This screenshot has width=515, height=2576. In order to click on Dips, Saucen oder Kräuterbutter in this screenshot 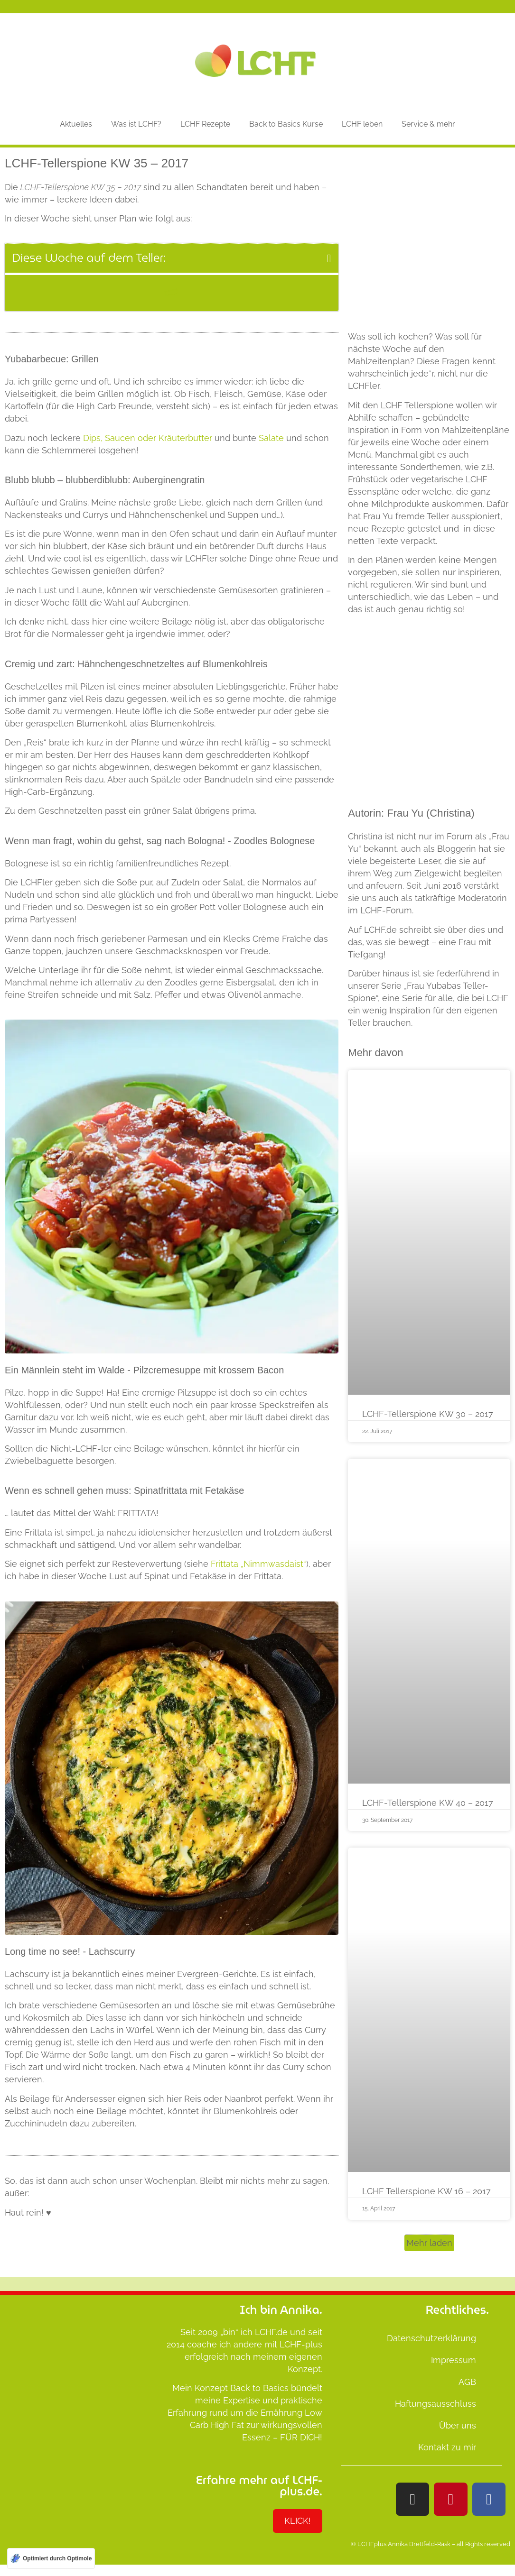, I will do `click(147, 438)`.